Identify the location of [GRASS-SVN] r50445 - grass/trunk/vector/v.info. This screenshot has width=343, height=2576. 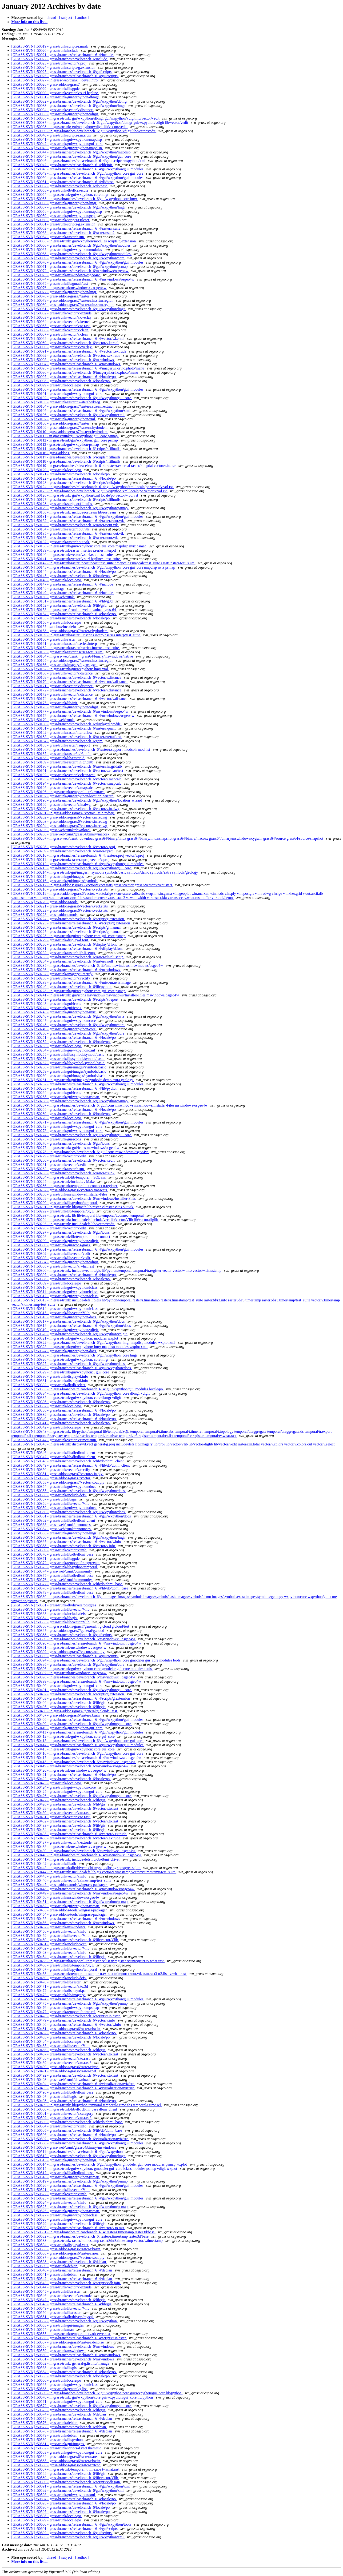
(49, 1876).